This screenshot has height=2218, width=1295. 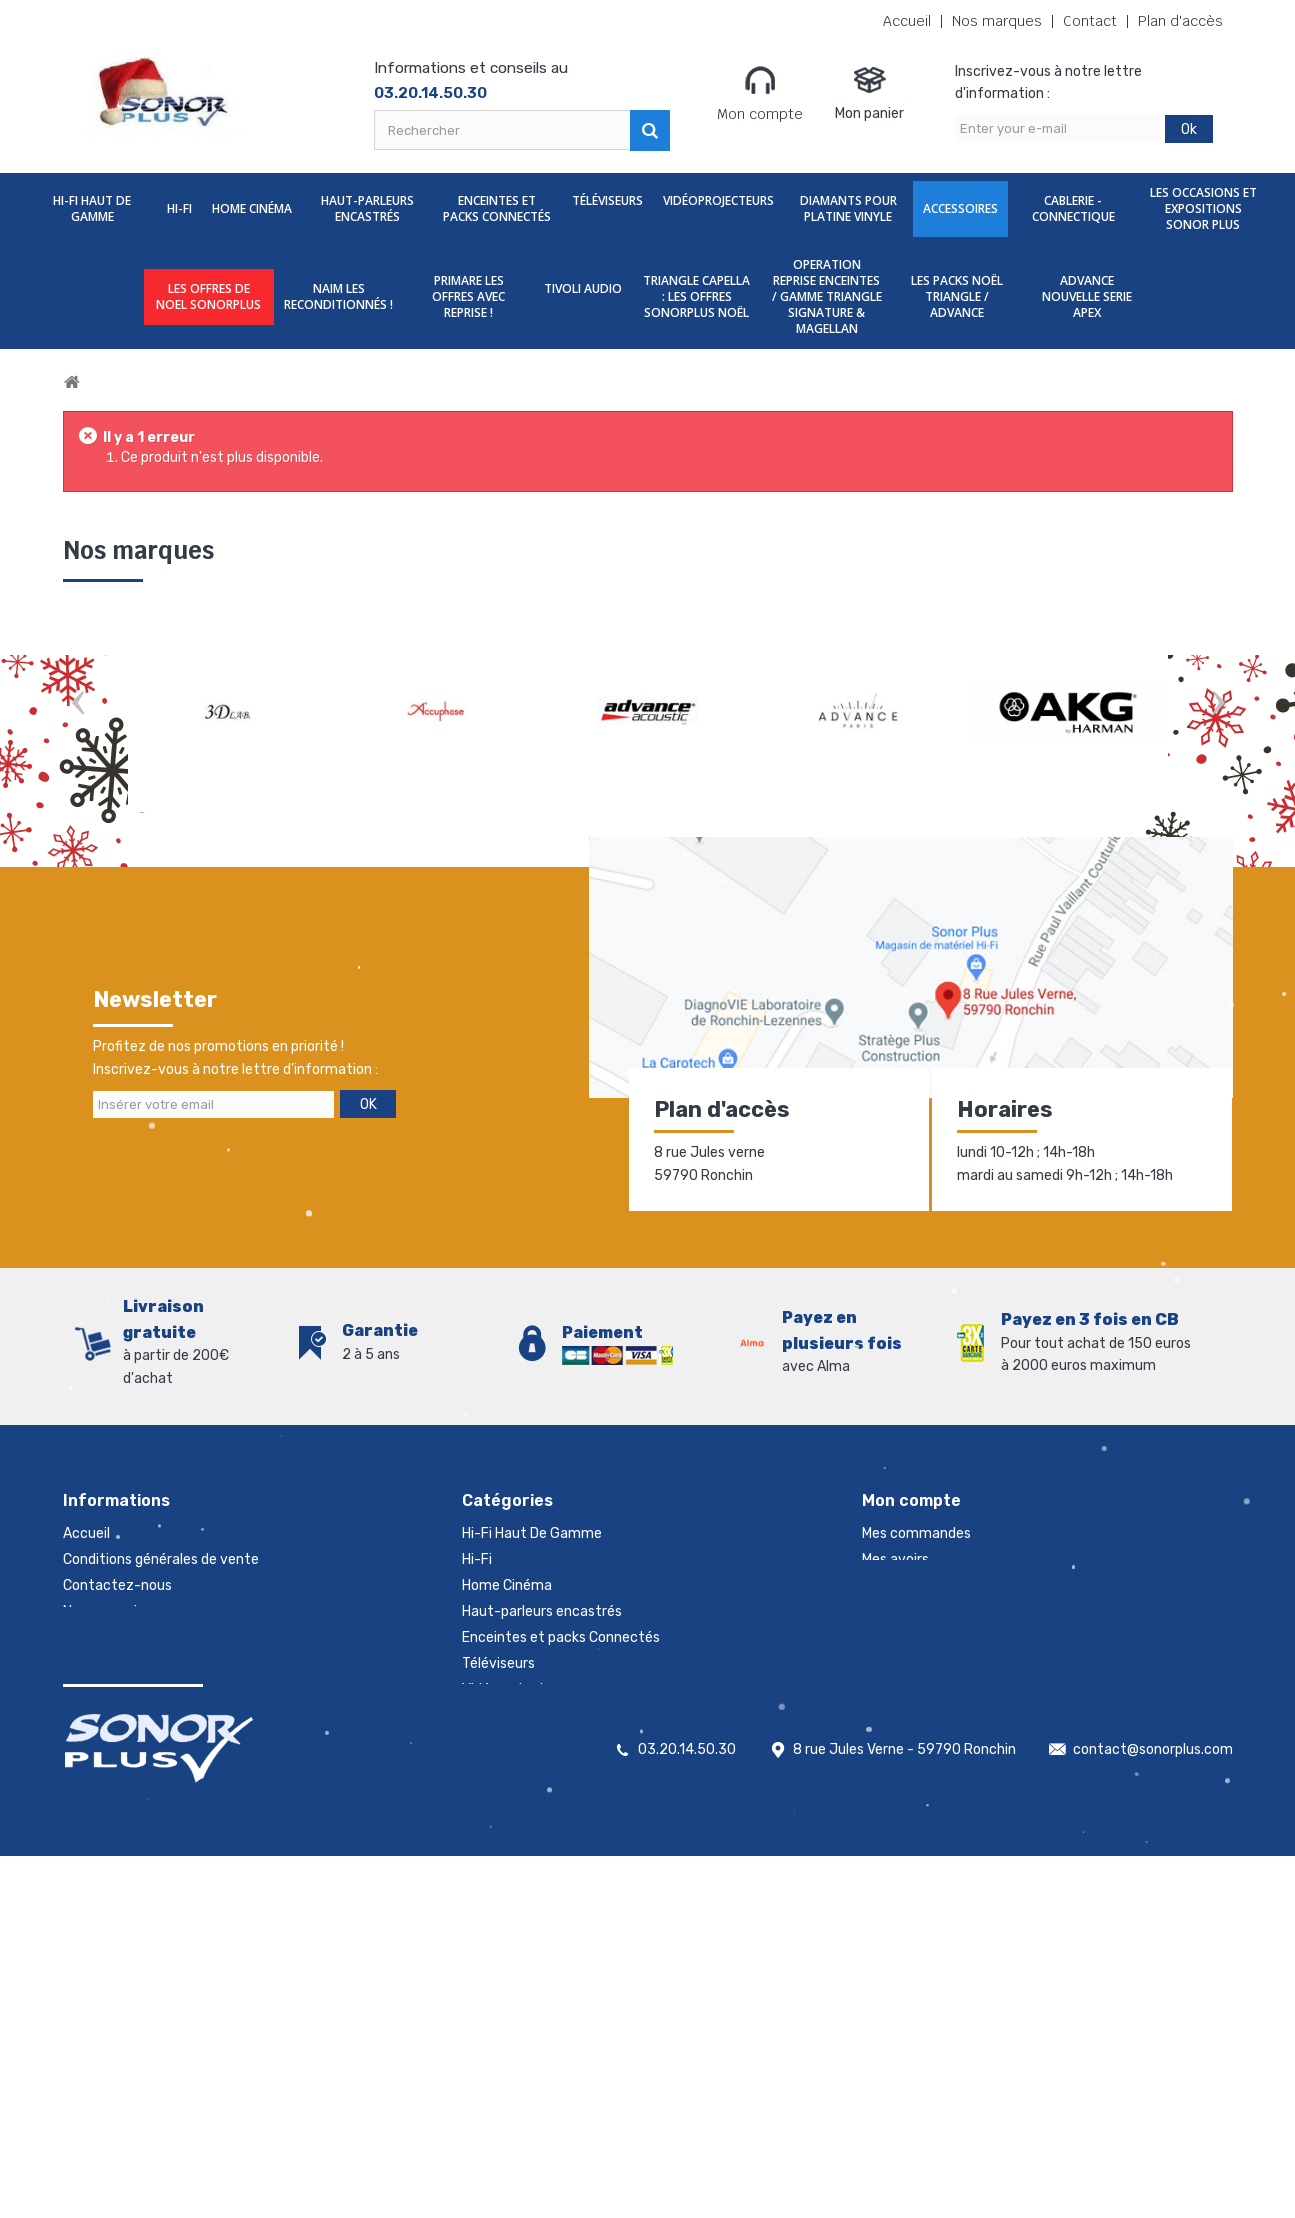 I want to click on Diamants Pour Platine Vinyle, so click(x=848, y=208).